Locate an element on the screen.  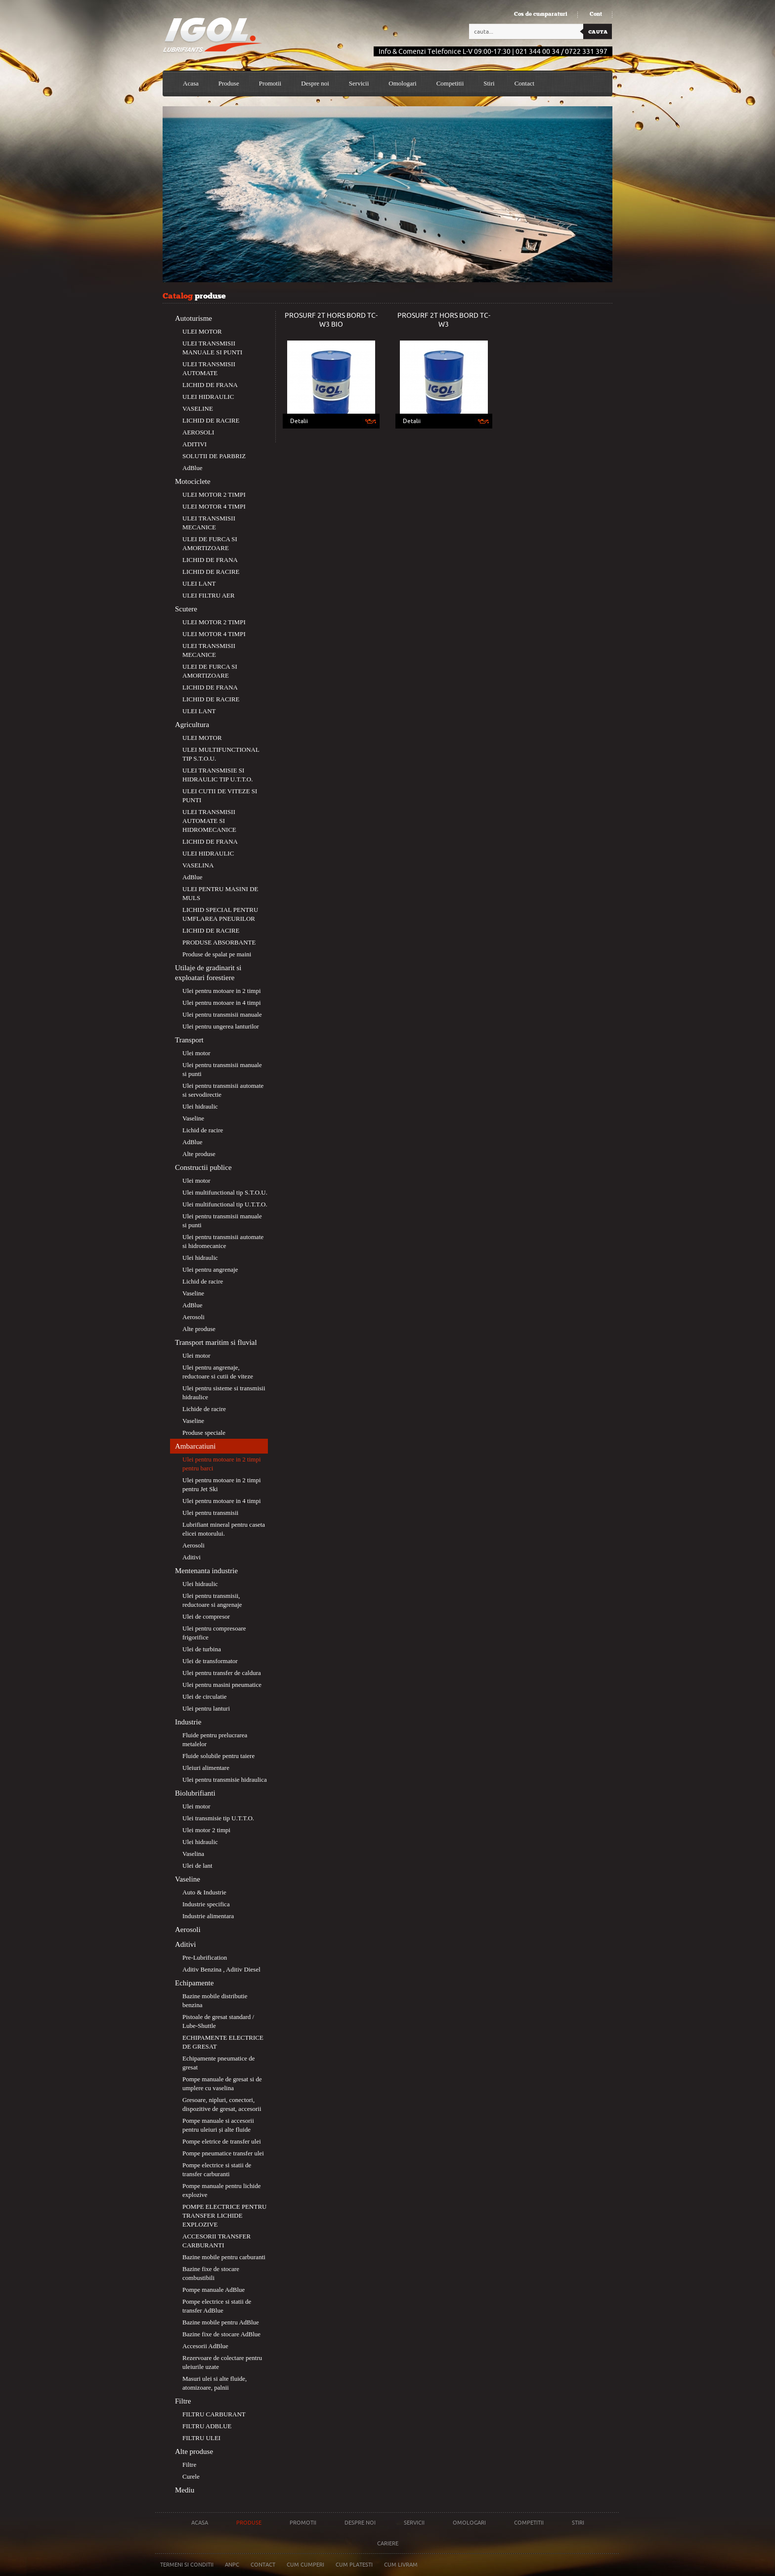
ULEI FILTRU AER is located at coordinates (208, 595).